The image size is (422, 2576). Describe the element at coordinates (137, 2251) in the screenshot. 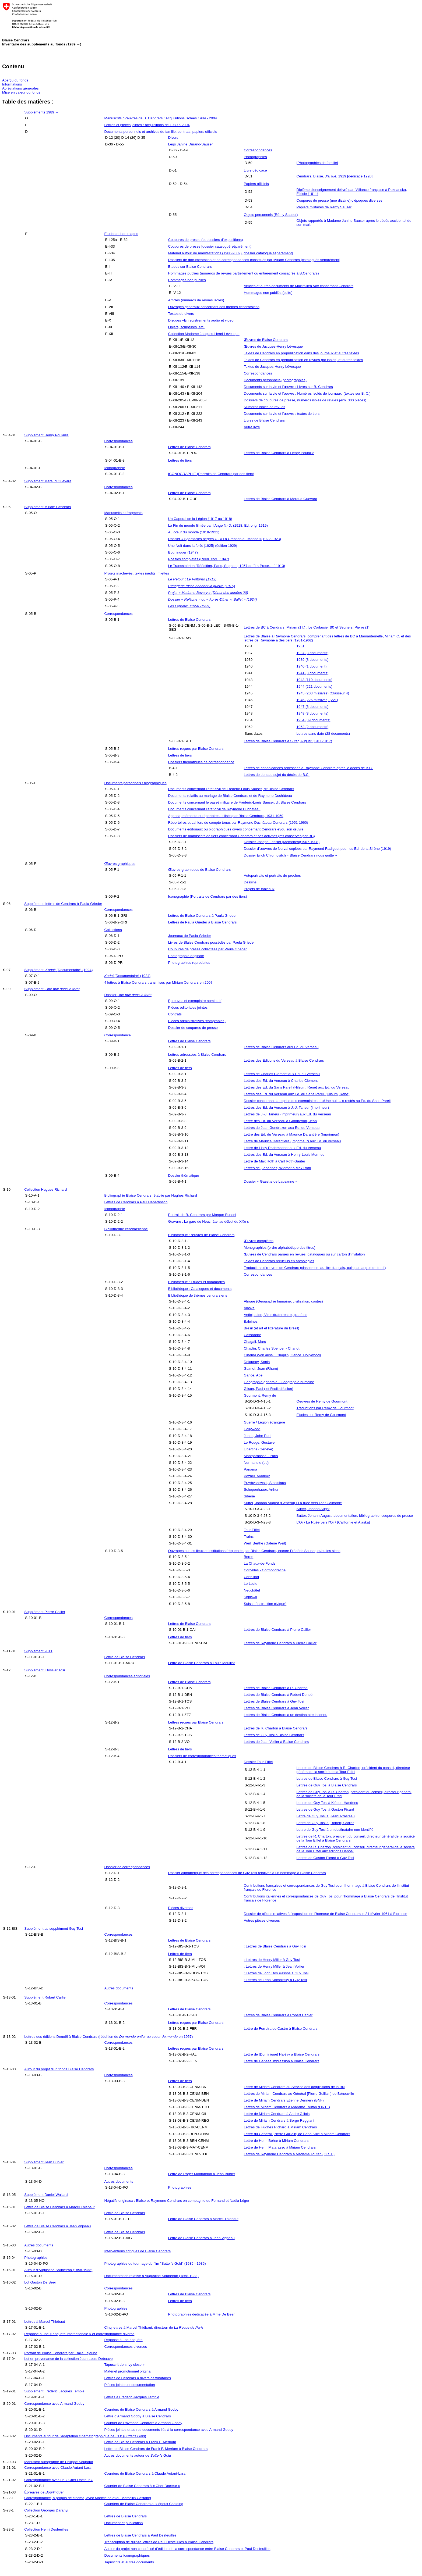

I see `Interventions critiques de Blaise Cendrars` at that location.